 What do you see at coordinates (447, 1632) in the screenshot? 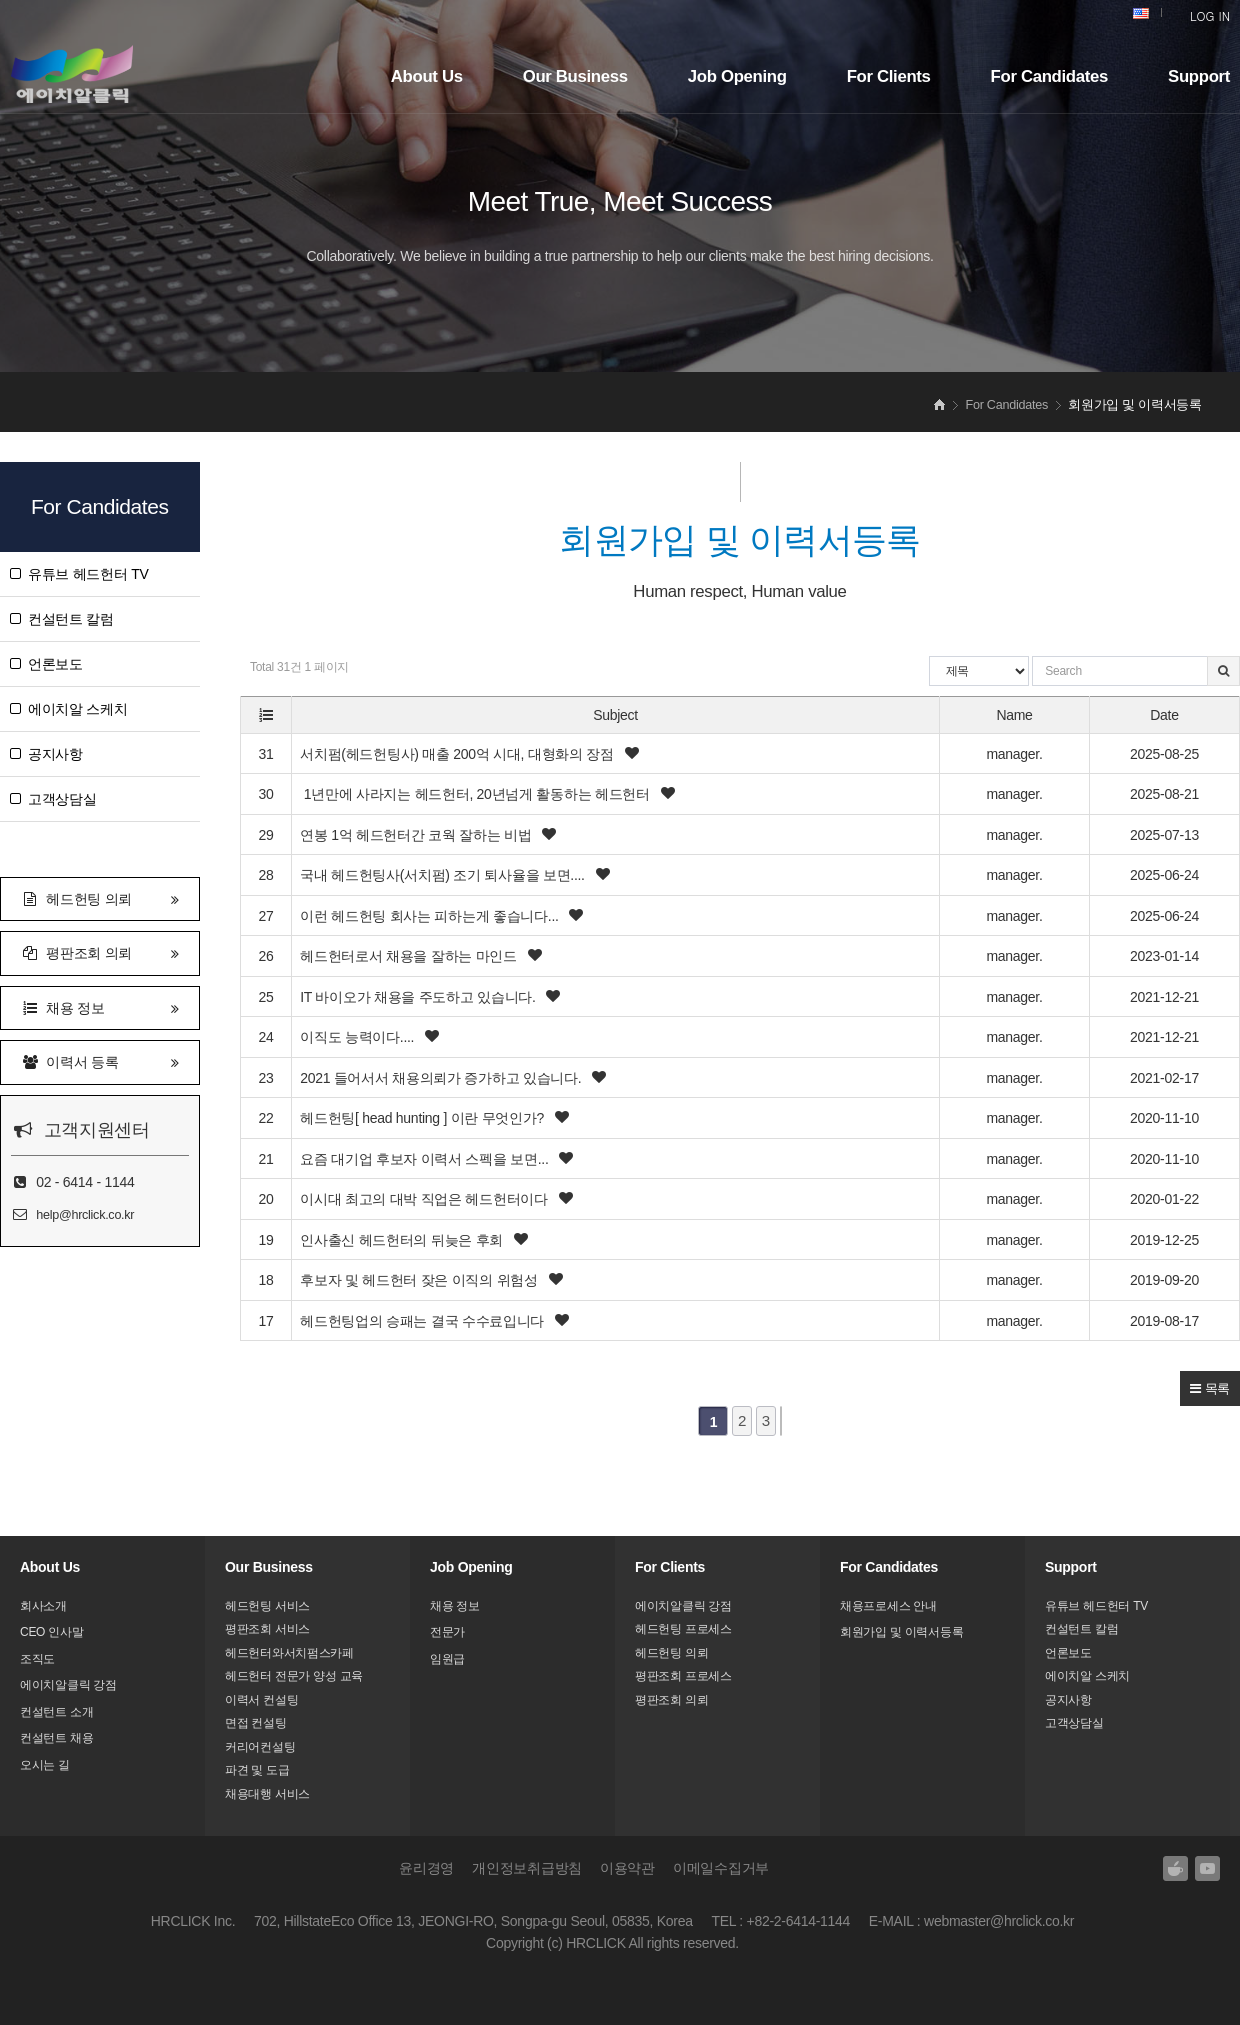
I see `전문가` at bounding box center [447, 1632].